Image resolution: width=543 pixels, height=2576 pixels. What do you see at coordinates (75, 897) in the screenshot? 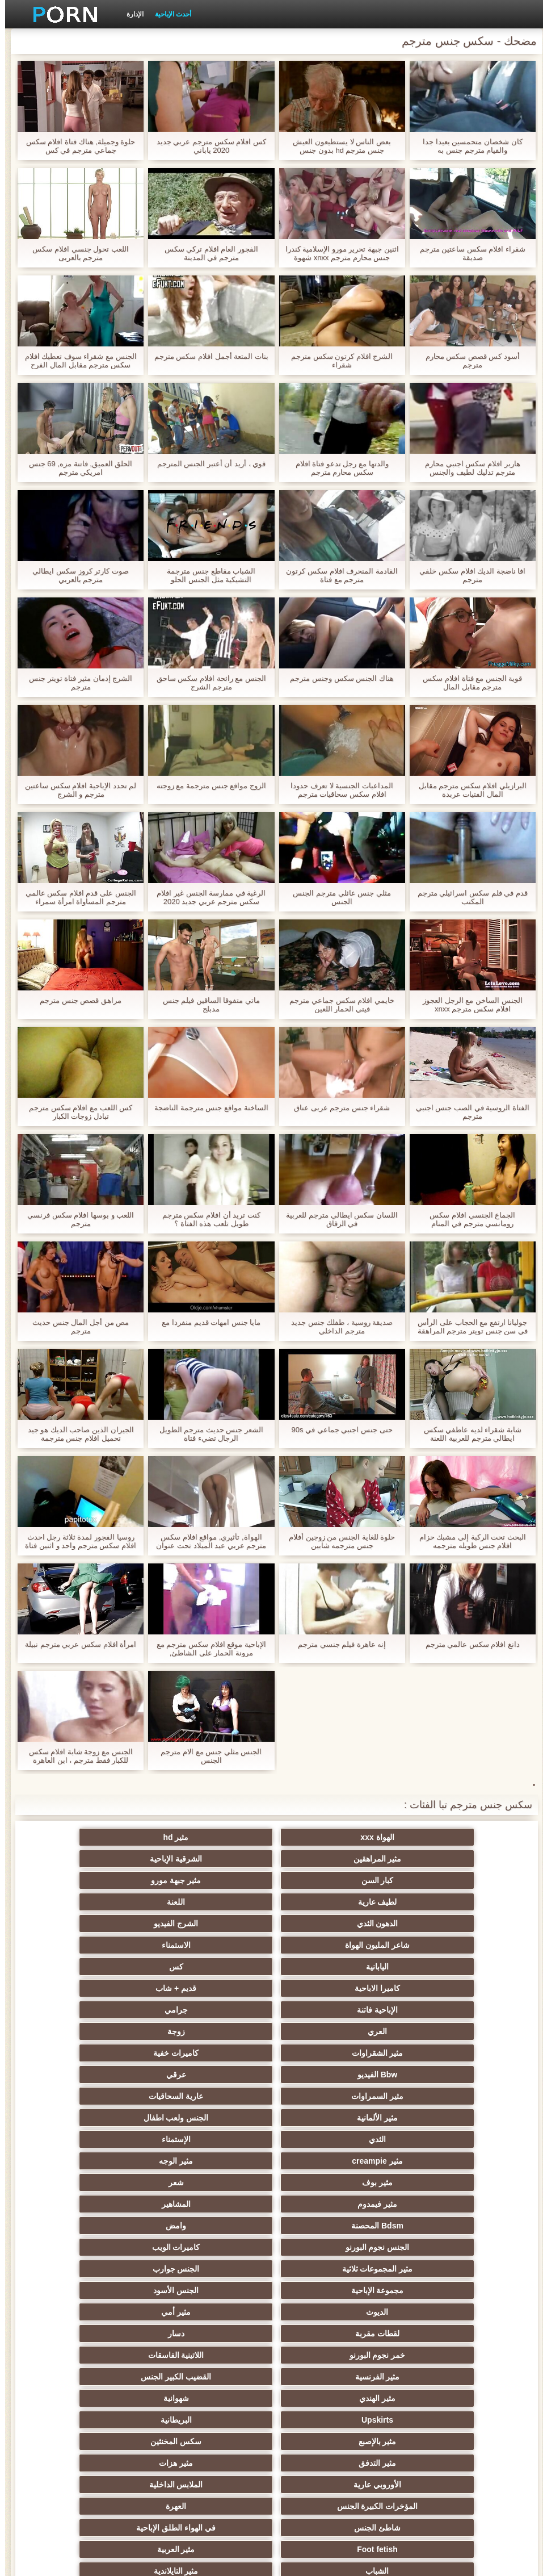
I see `الجنس على قدم افلام سكس عالمي مترجم المساواة امرأة سمراء الساخنة` at bounding box center [75, 897].